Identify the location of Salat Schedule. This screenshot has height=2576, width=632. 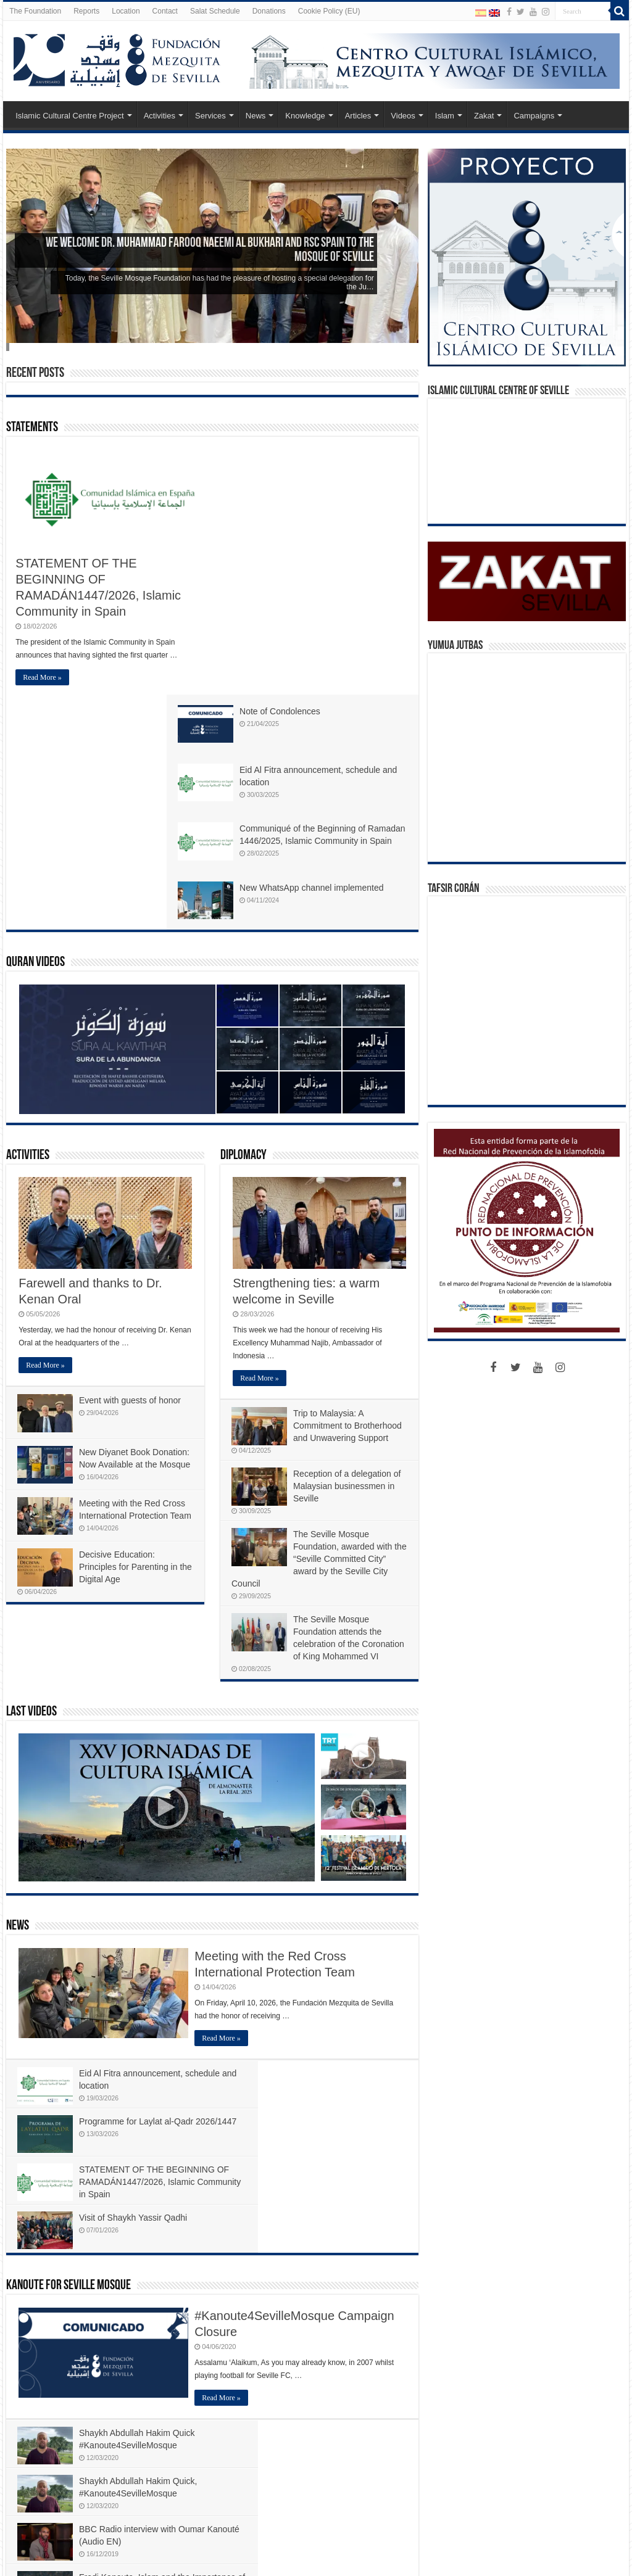
(215, 11).